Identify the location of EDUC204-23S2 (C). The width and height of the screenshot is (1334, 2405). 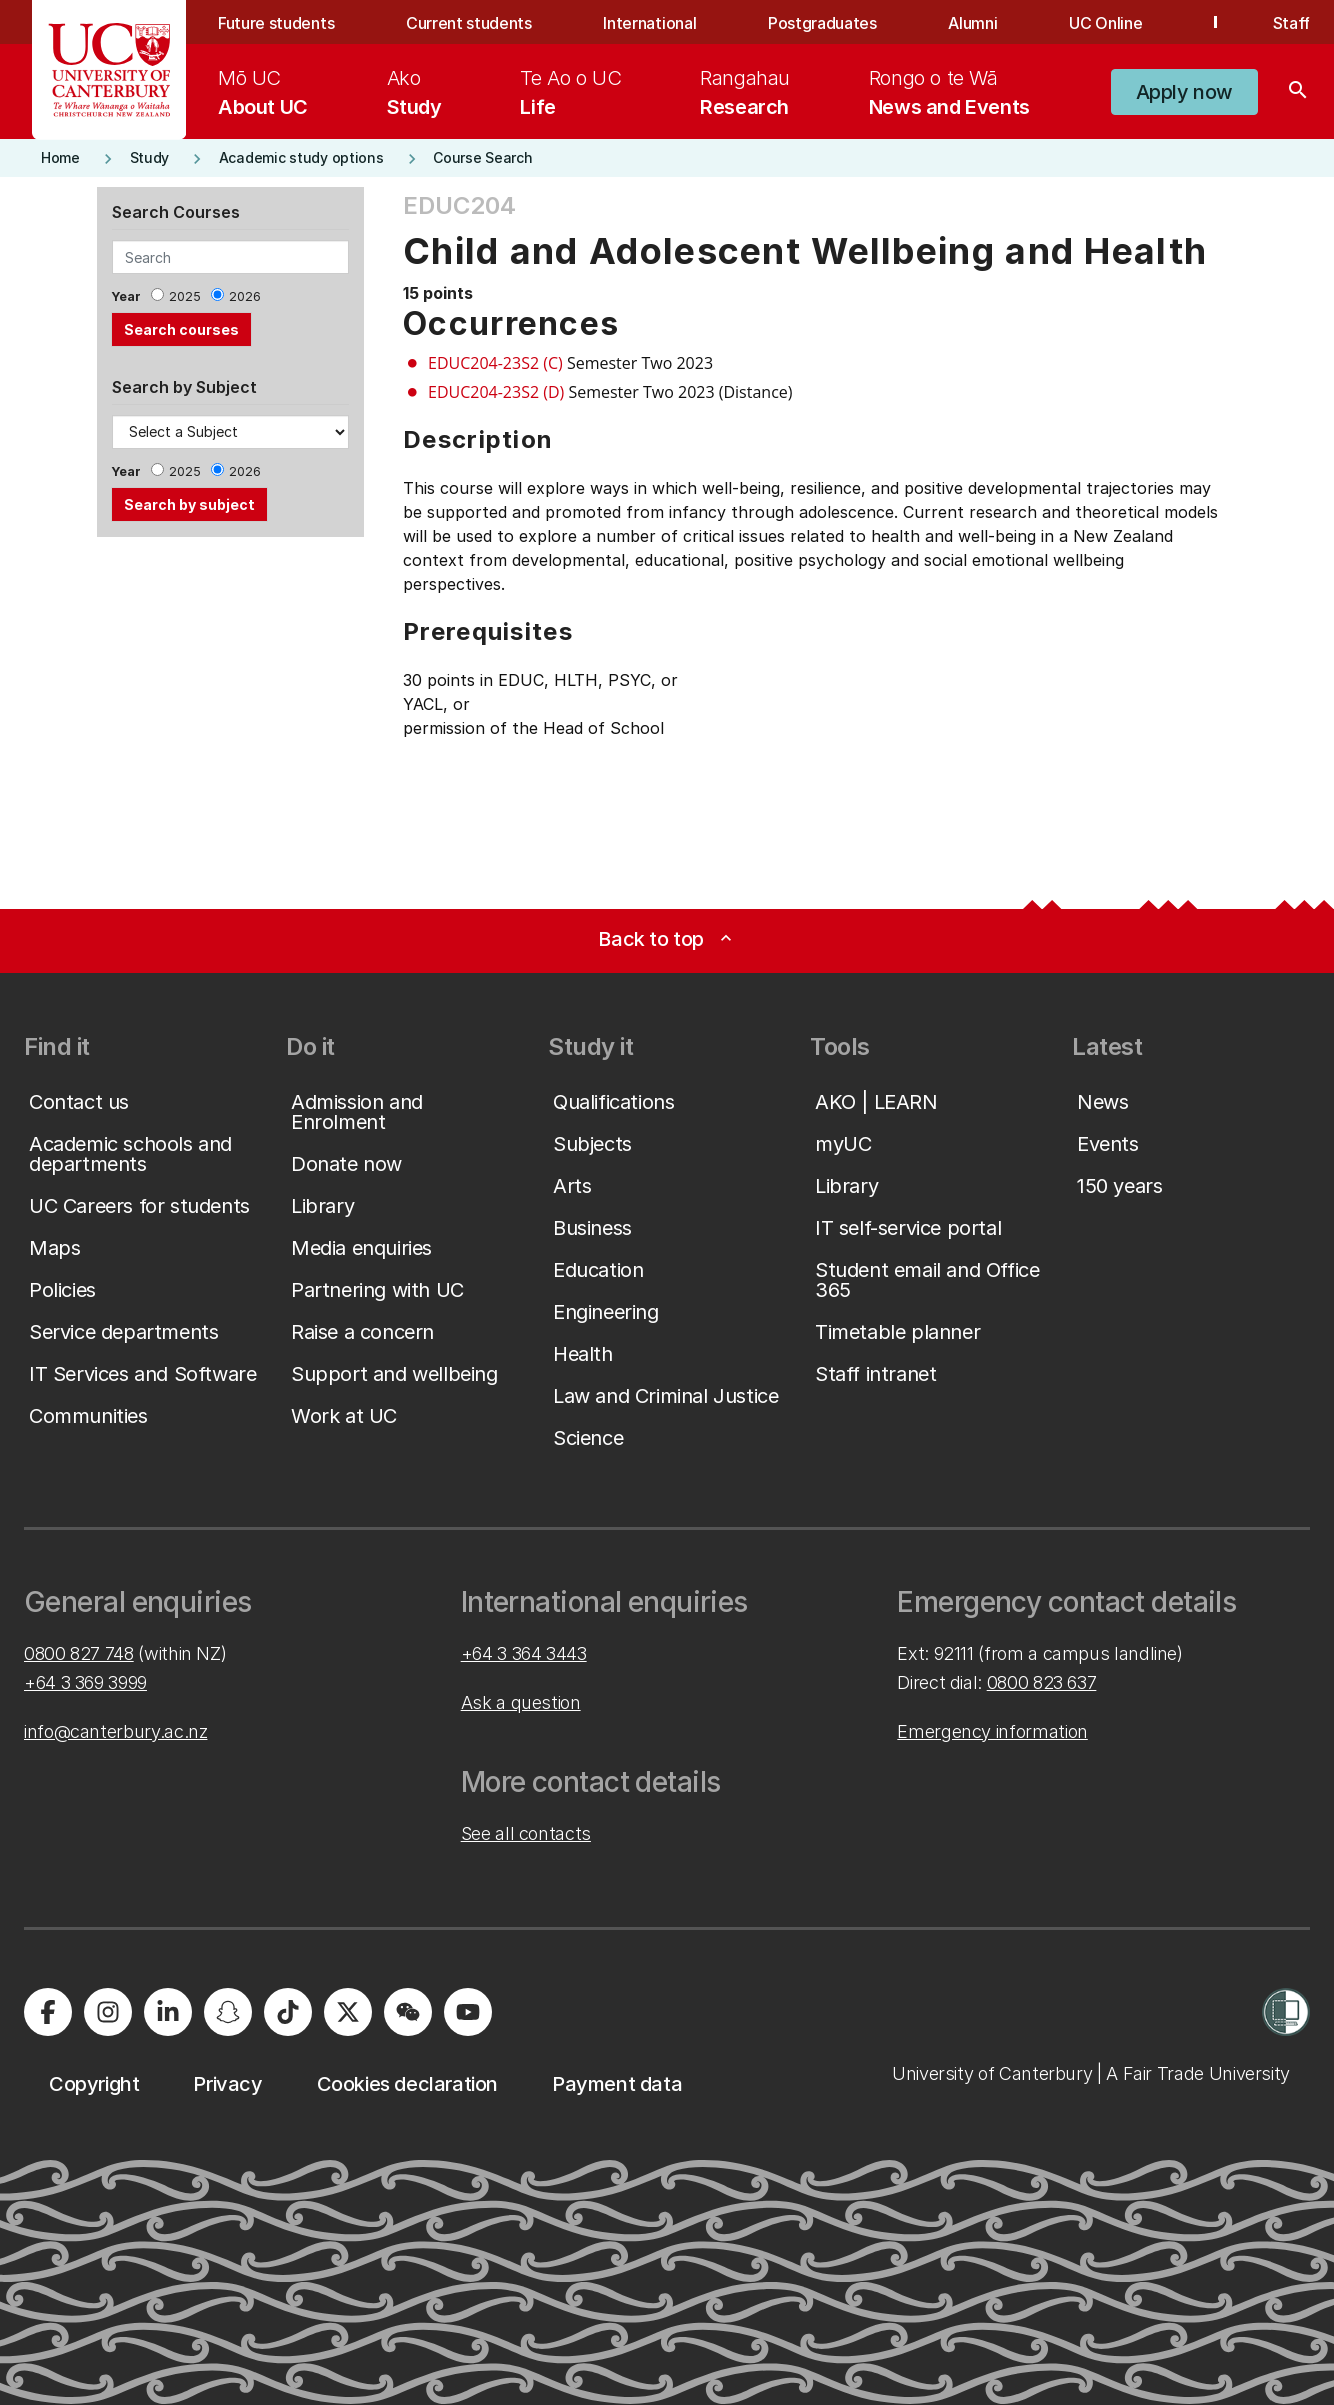
(495, 363).